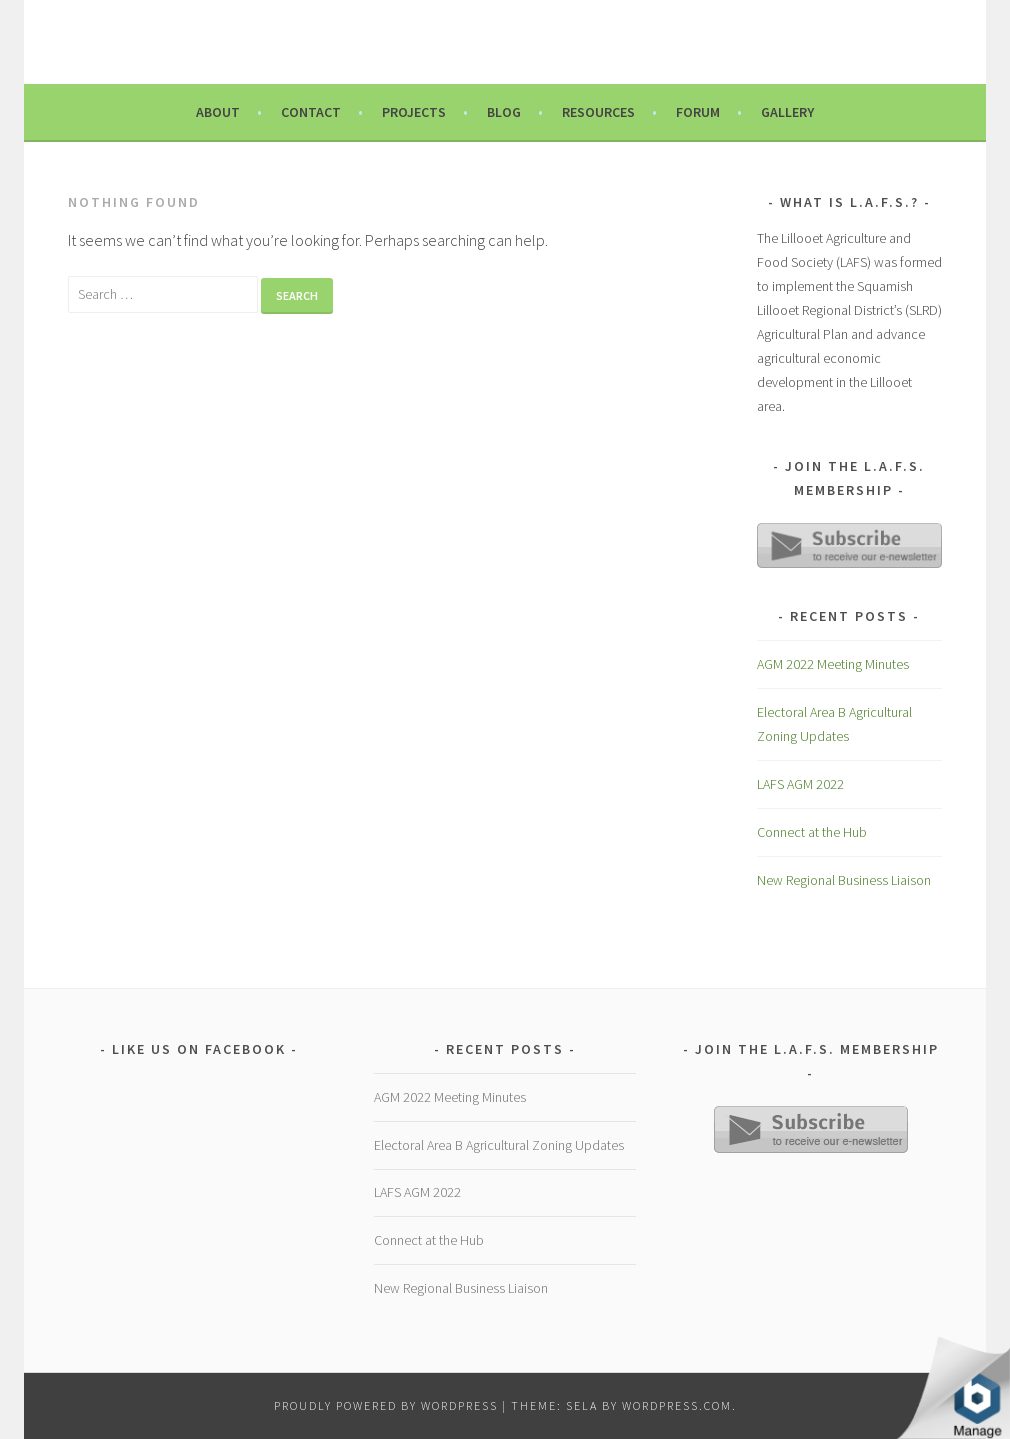 This screenshot has height=1439, width=1010. Describe the element at coordinates (414, 112) in the screenshot. I see `Projects` at that location.